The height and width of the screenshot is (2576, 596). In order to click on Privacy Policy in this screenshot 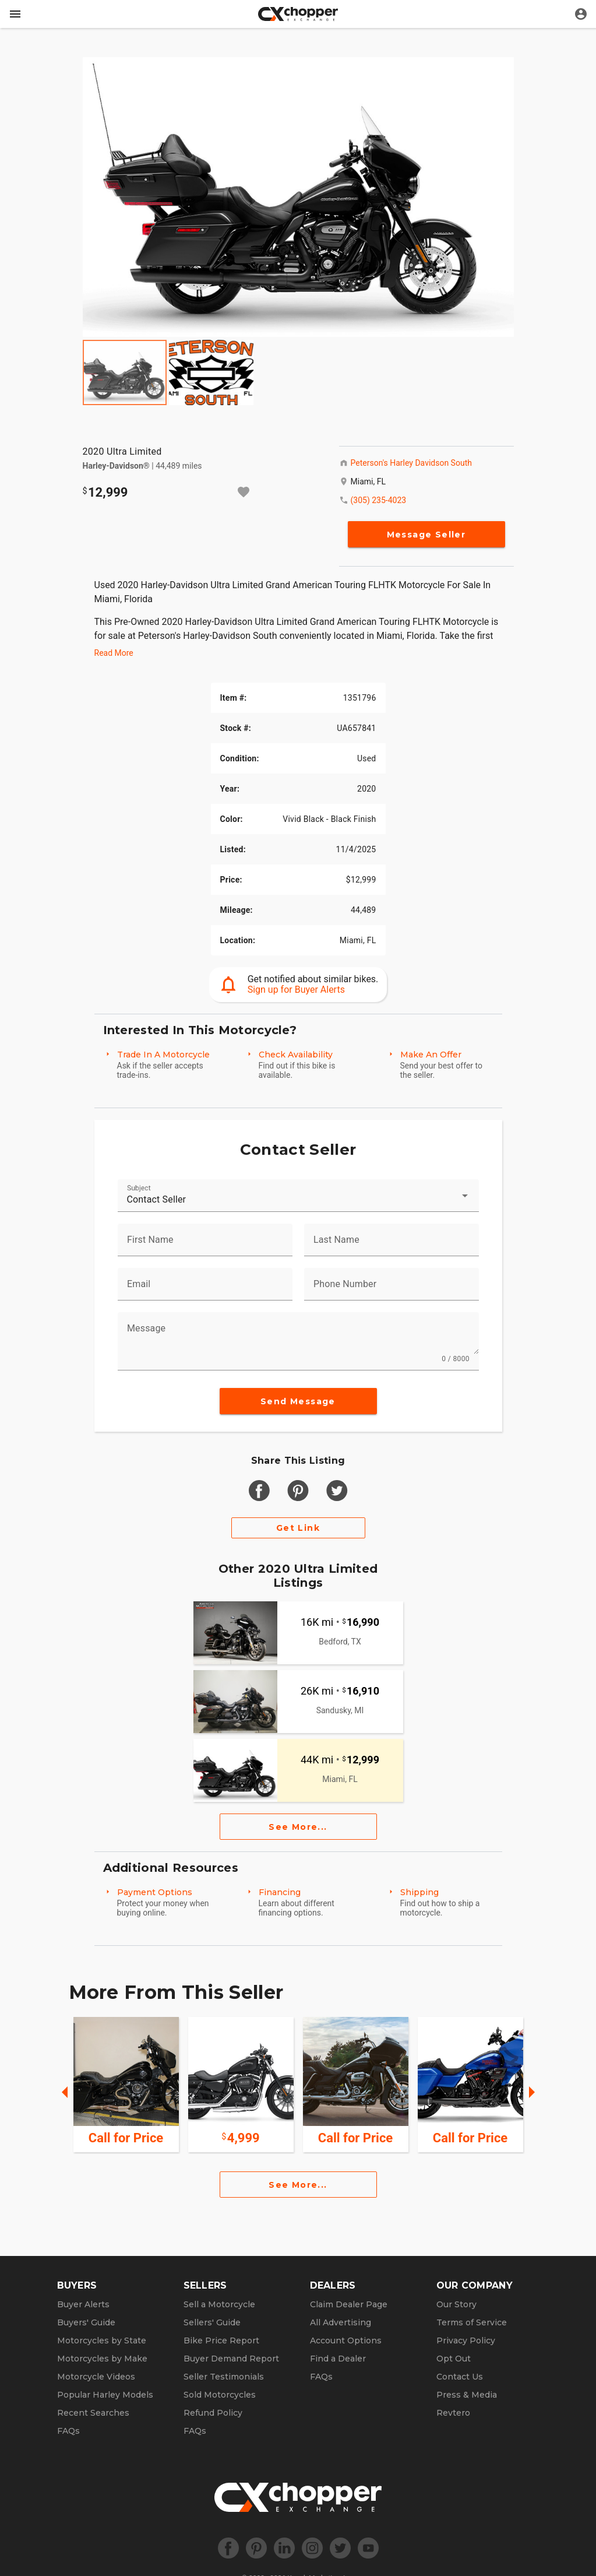, I will do `click(465, 2340)`.